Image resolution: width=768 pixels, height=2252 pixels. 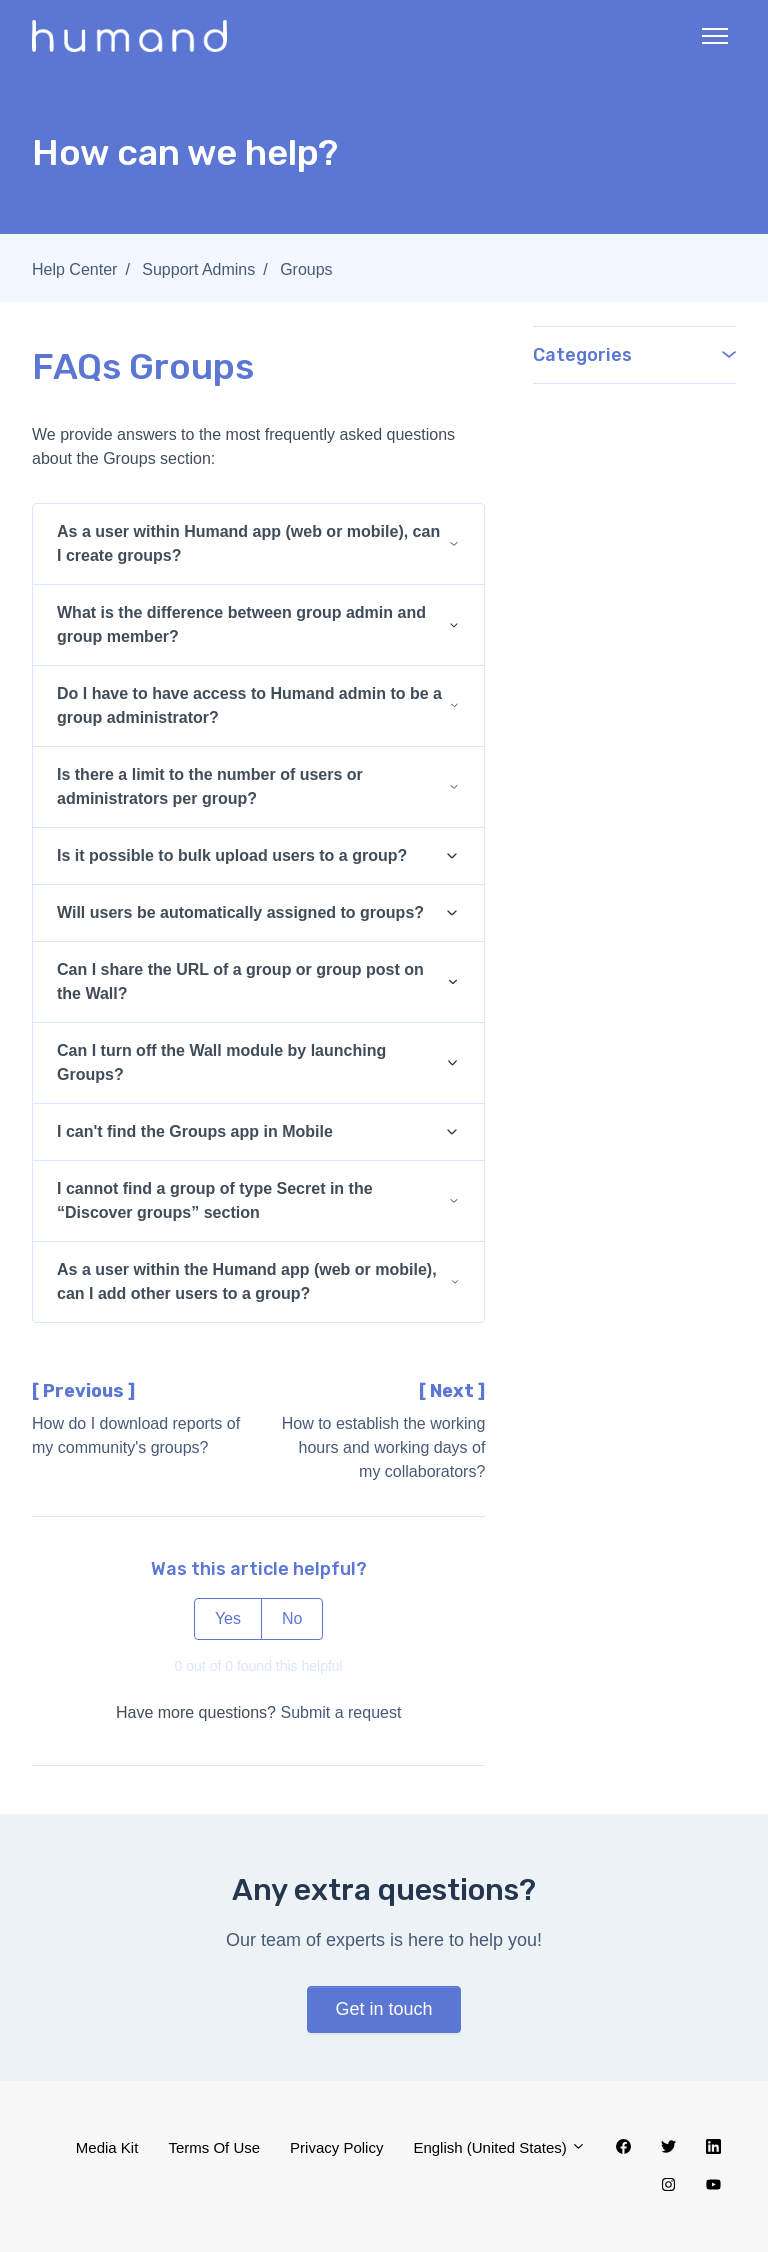 I want to click on I can't find the Groups app in Mobile, so click(x=195, y=1131).